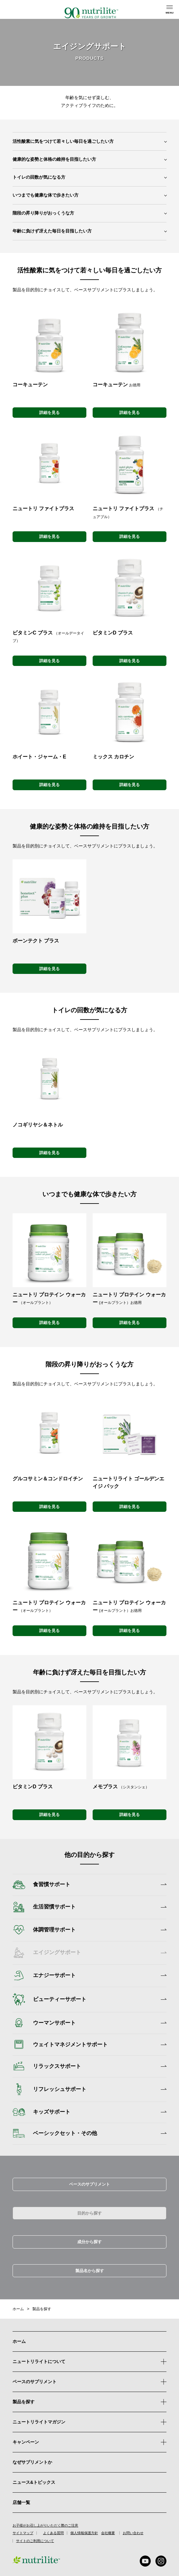 The width and height of the screenshot is (179, 2576). What do you see at coordinates (89, 2184) in the screenshot?
I see `ベースのサプリメント` at bounding box center [89, 2184].